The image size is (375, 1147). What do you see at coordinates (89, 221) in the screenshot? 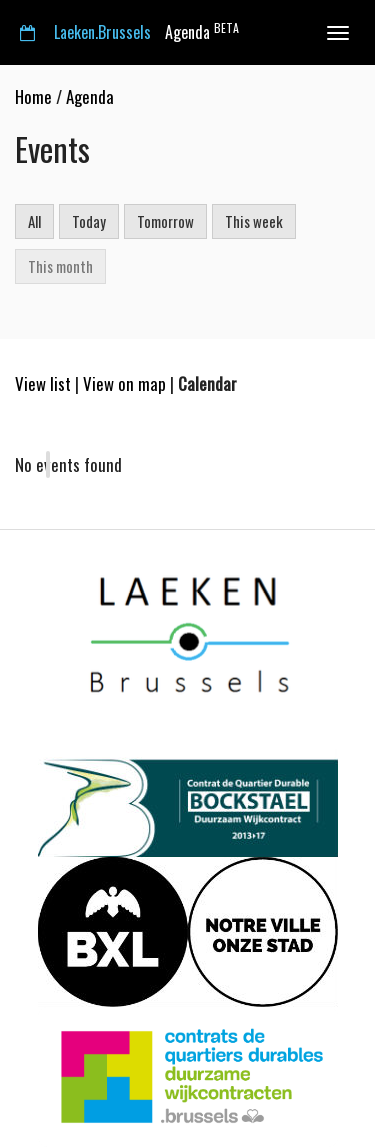
I see `Today` at bounding box center [89, 221].